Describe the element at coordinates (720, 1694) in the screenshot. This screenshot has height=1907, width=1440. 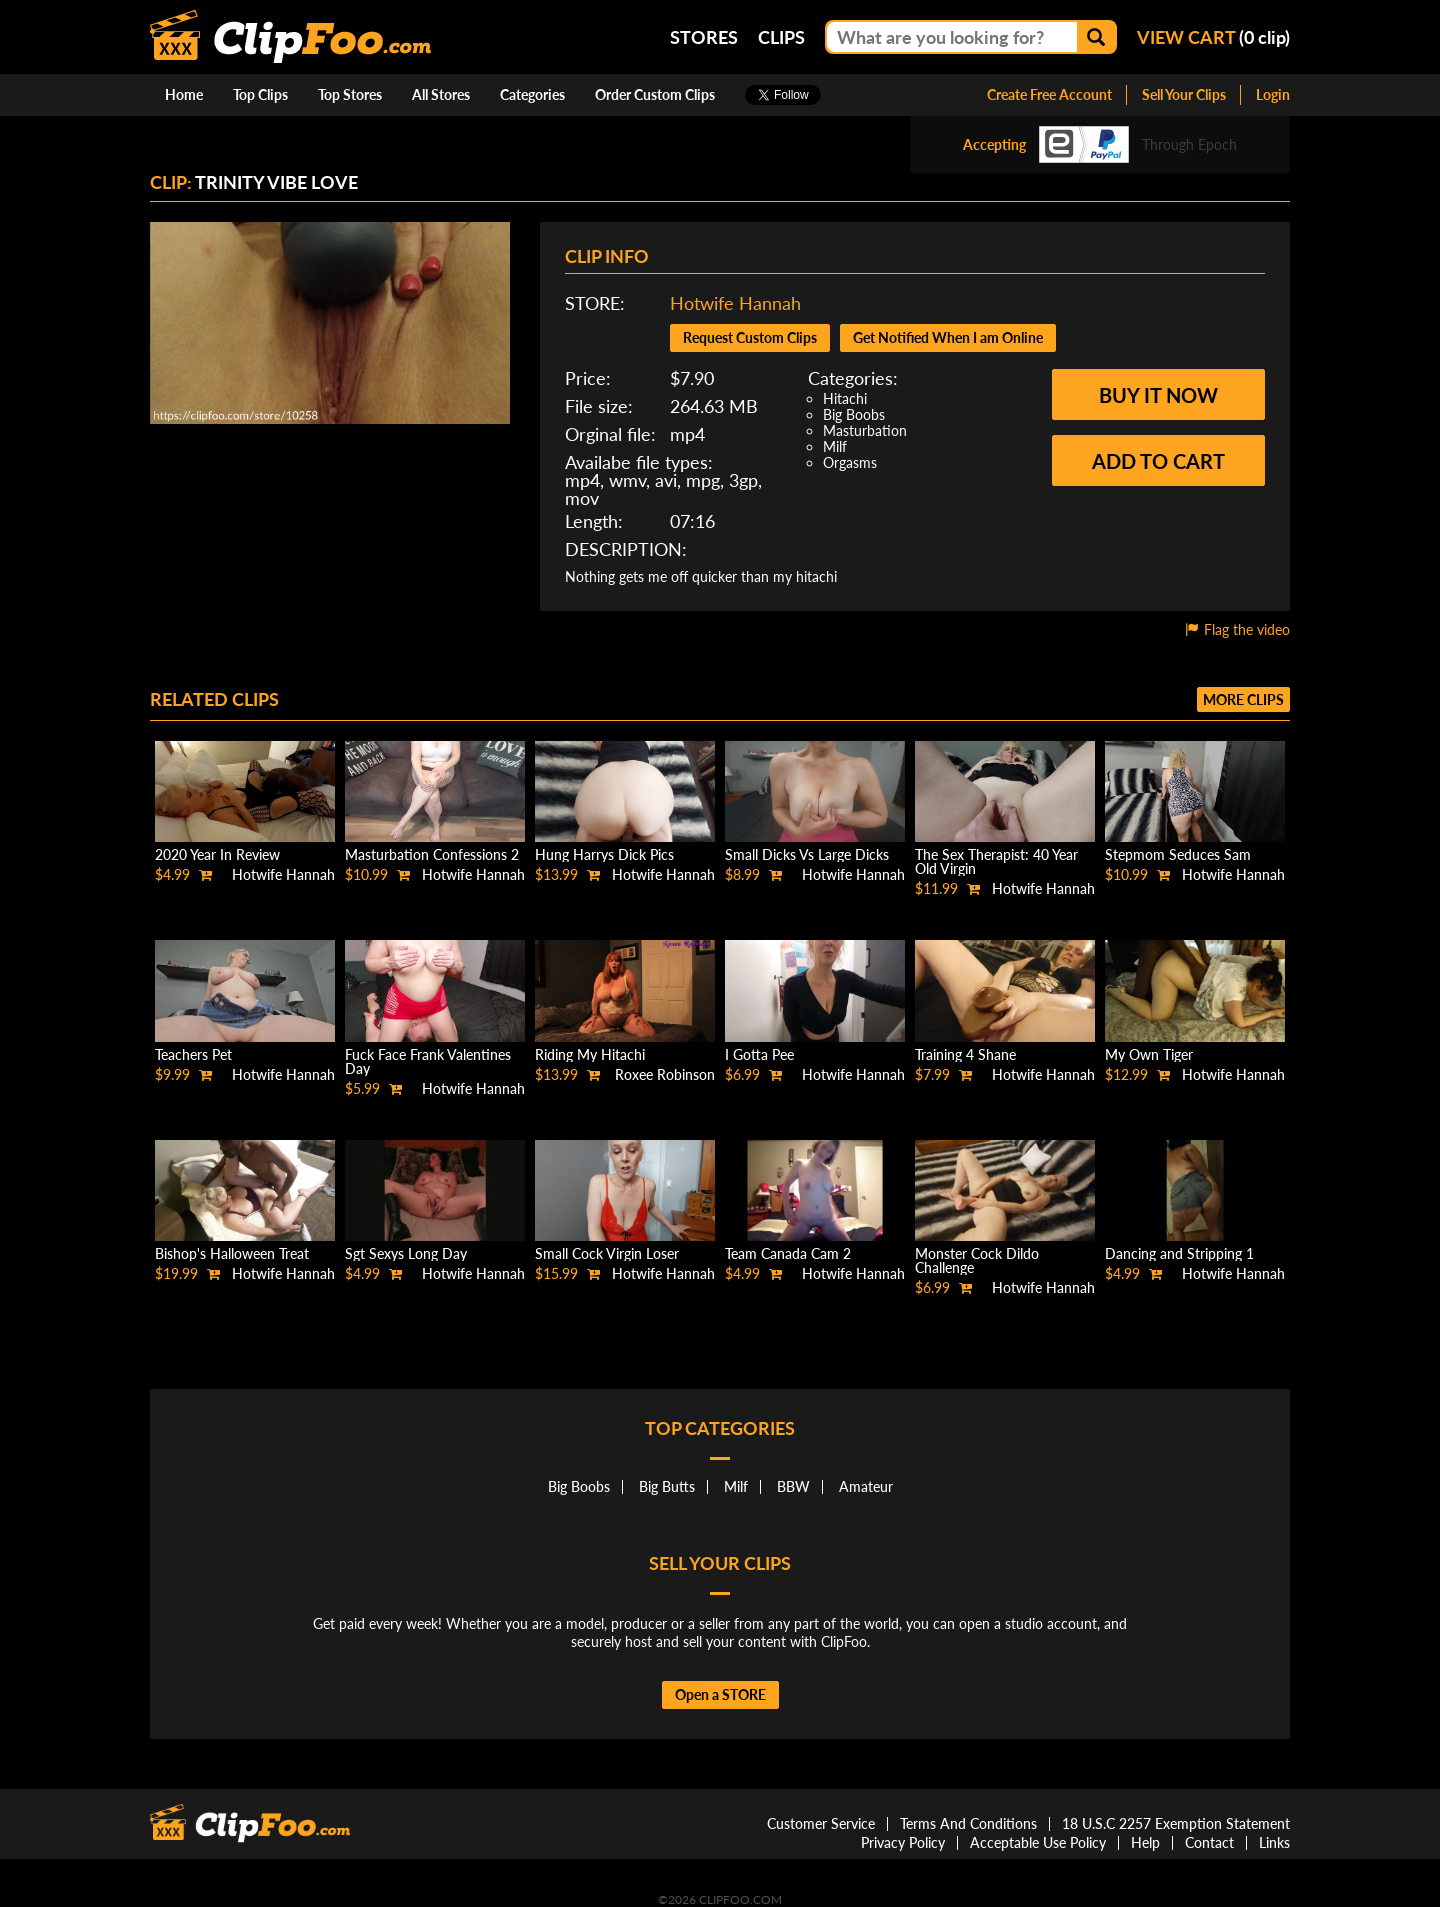
I see `Open a STORE` at that location.